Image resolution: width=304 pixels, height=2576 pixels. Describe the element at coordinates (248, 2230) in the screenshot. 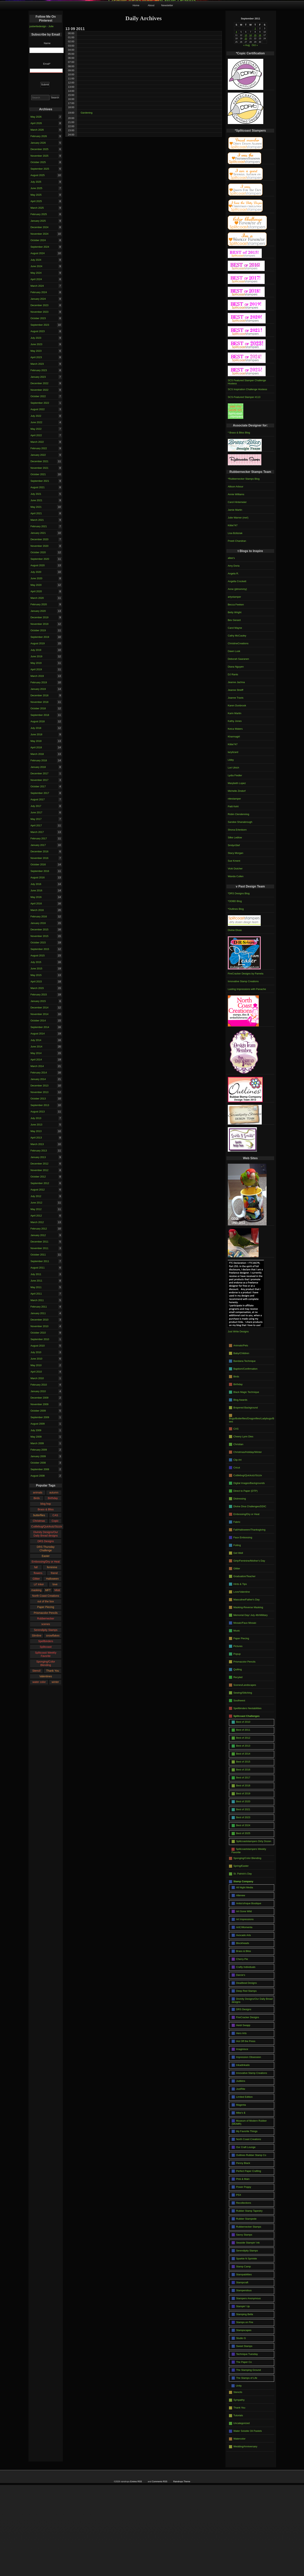

I see `North Coast Creations` at that location.